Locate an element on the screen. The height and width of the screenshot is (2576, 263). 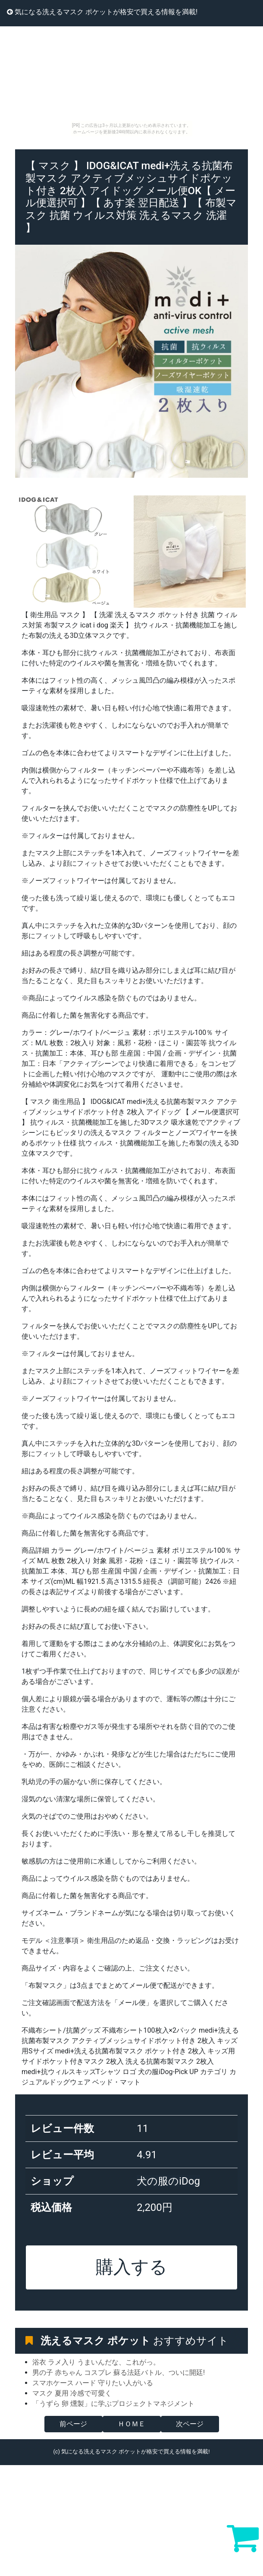
次ページ is located at coordinates (190, 2424).